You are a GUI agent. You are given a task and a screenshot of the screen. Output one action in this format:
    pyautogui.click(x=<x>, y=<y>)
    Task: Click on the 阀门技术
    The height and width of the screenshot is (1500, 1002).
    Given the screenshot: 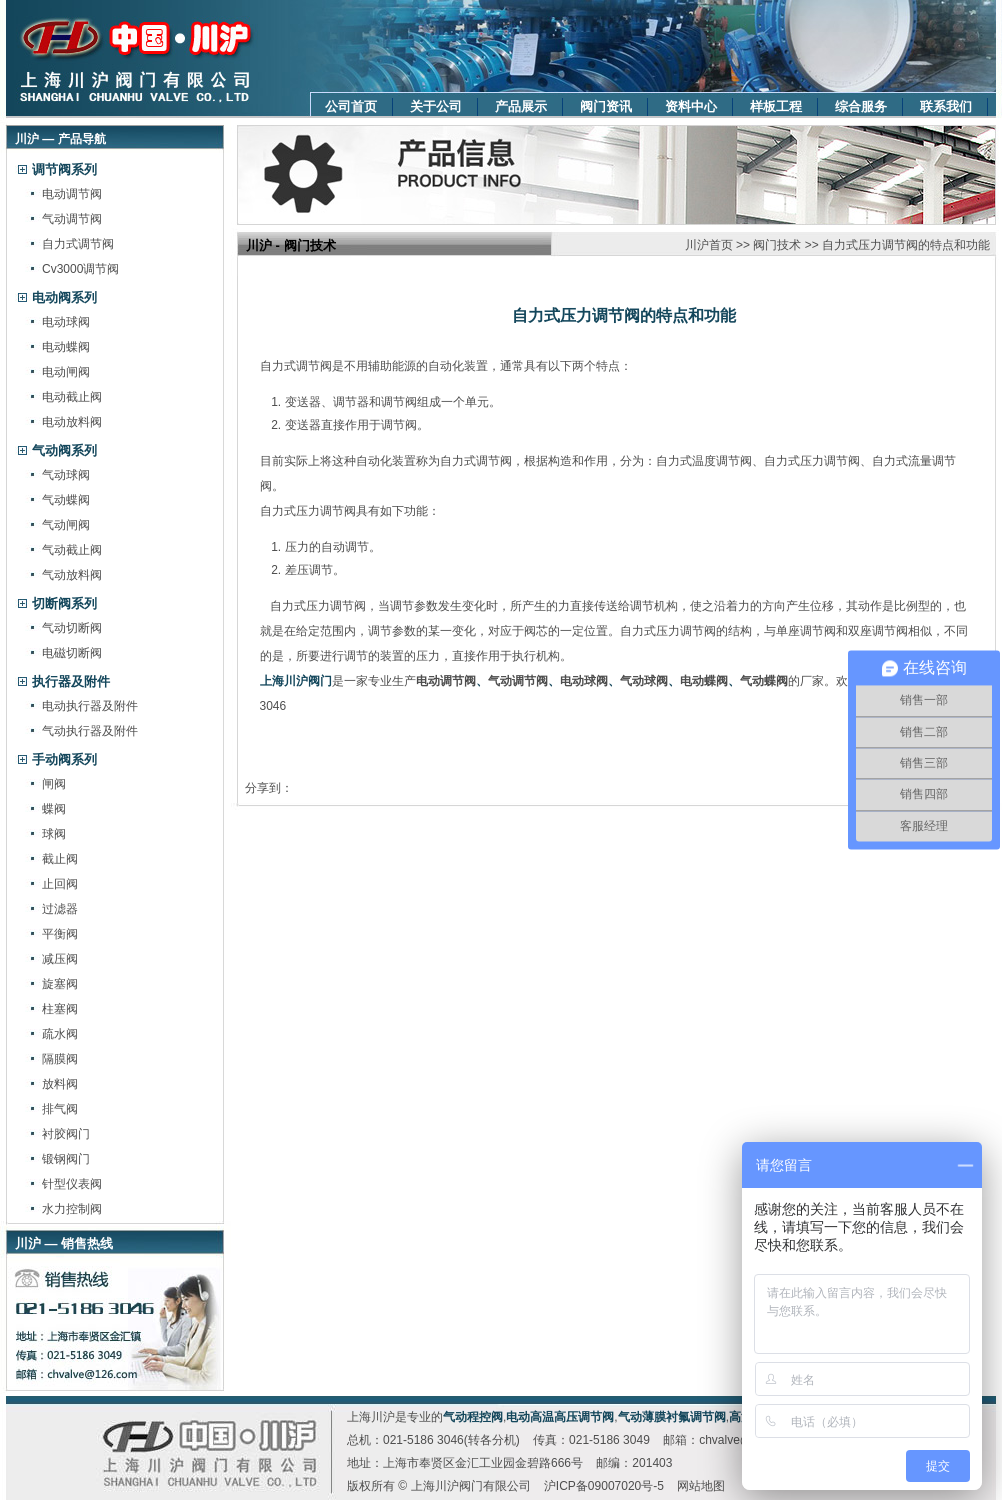 What is the action you would take?
    pyautogui.click(x=777, y=245)
    